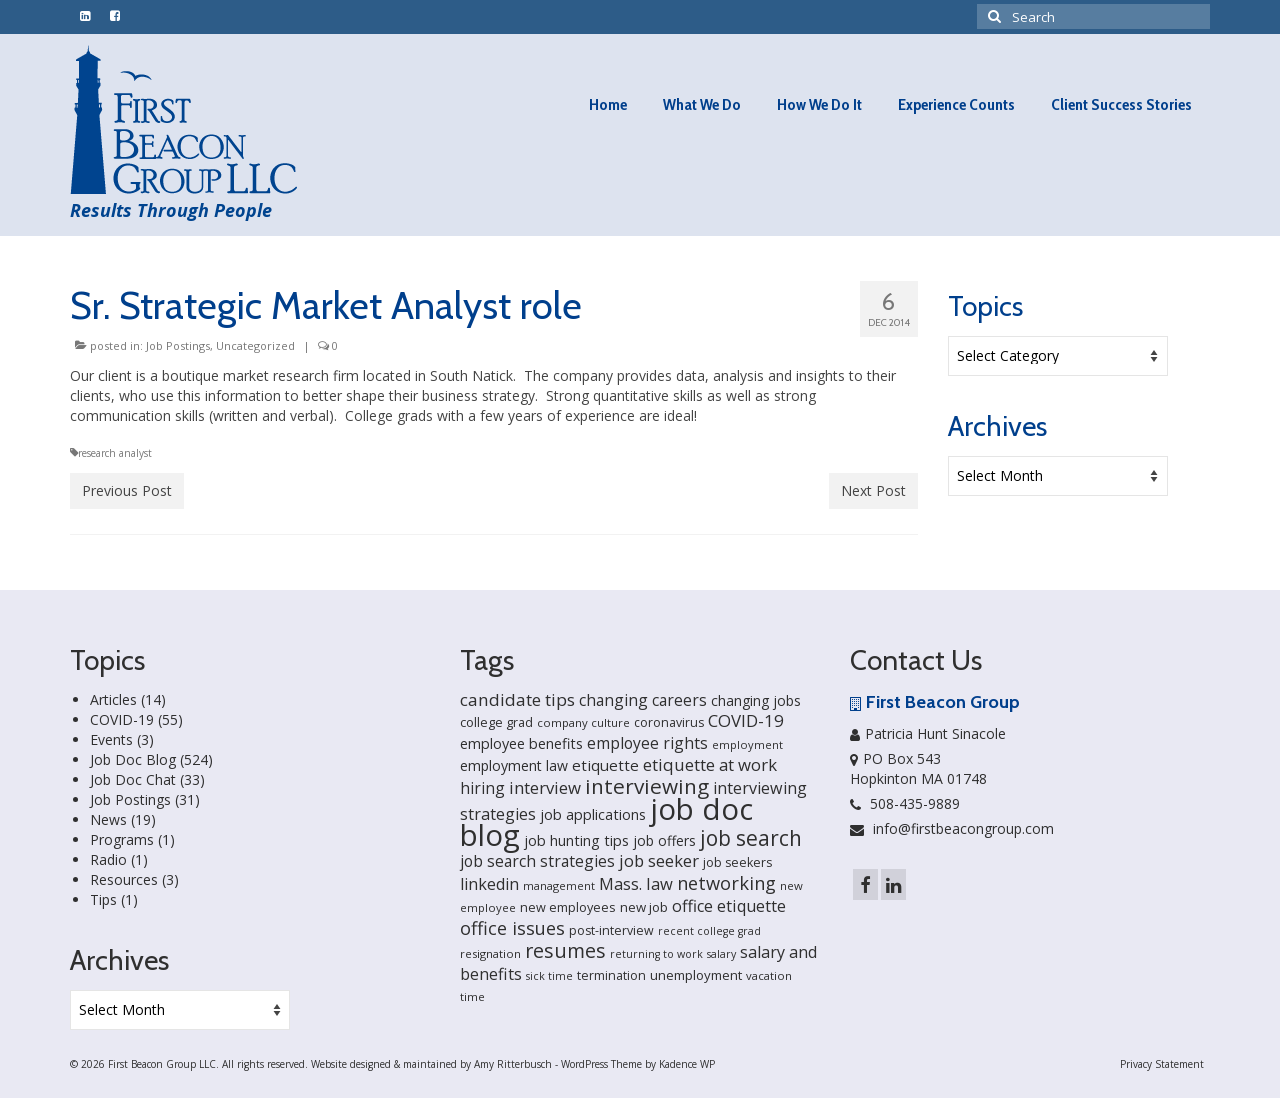 The width and height of the screenshot is (1280, 1098). Describe the element at coordinates (751, 838) in the screenshot. I see `job search [job search (83 items)]` at that location.